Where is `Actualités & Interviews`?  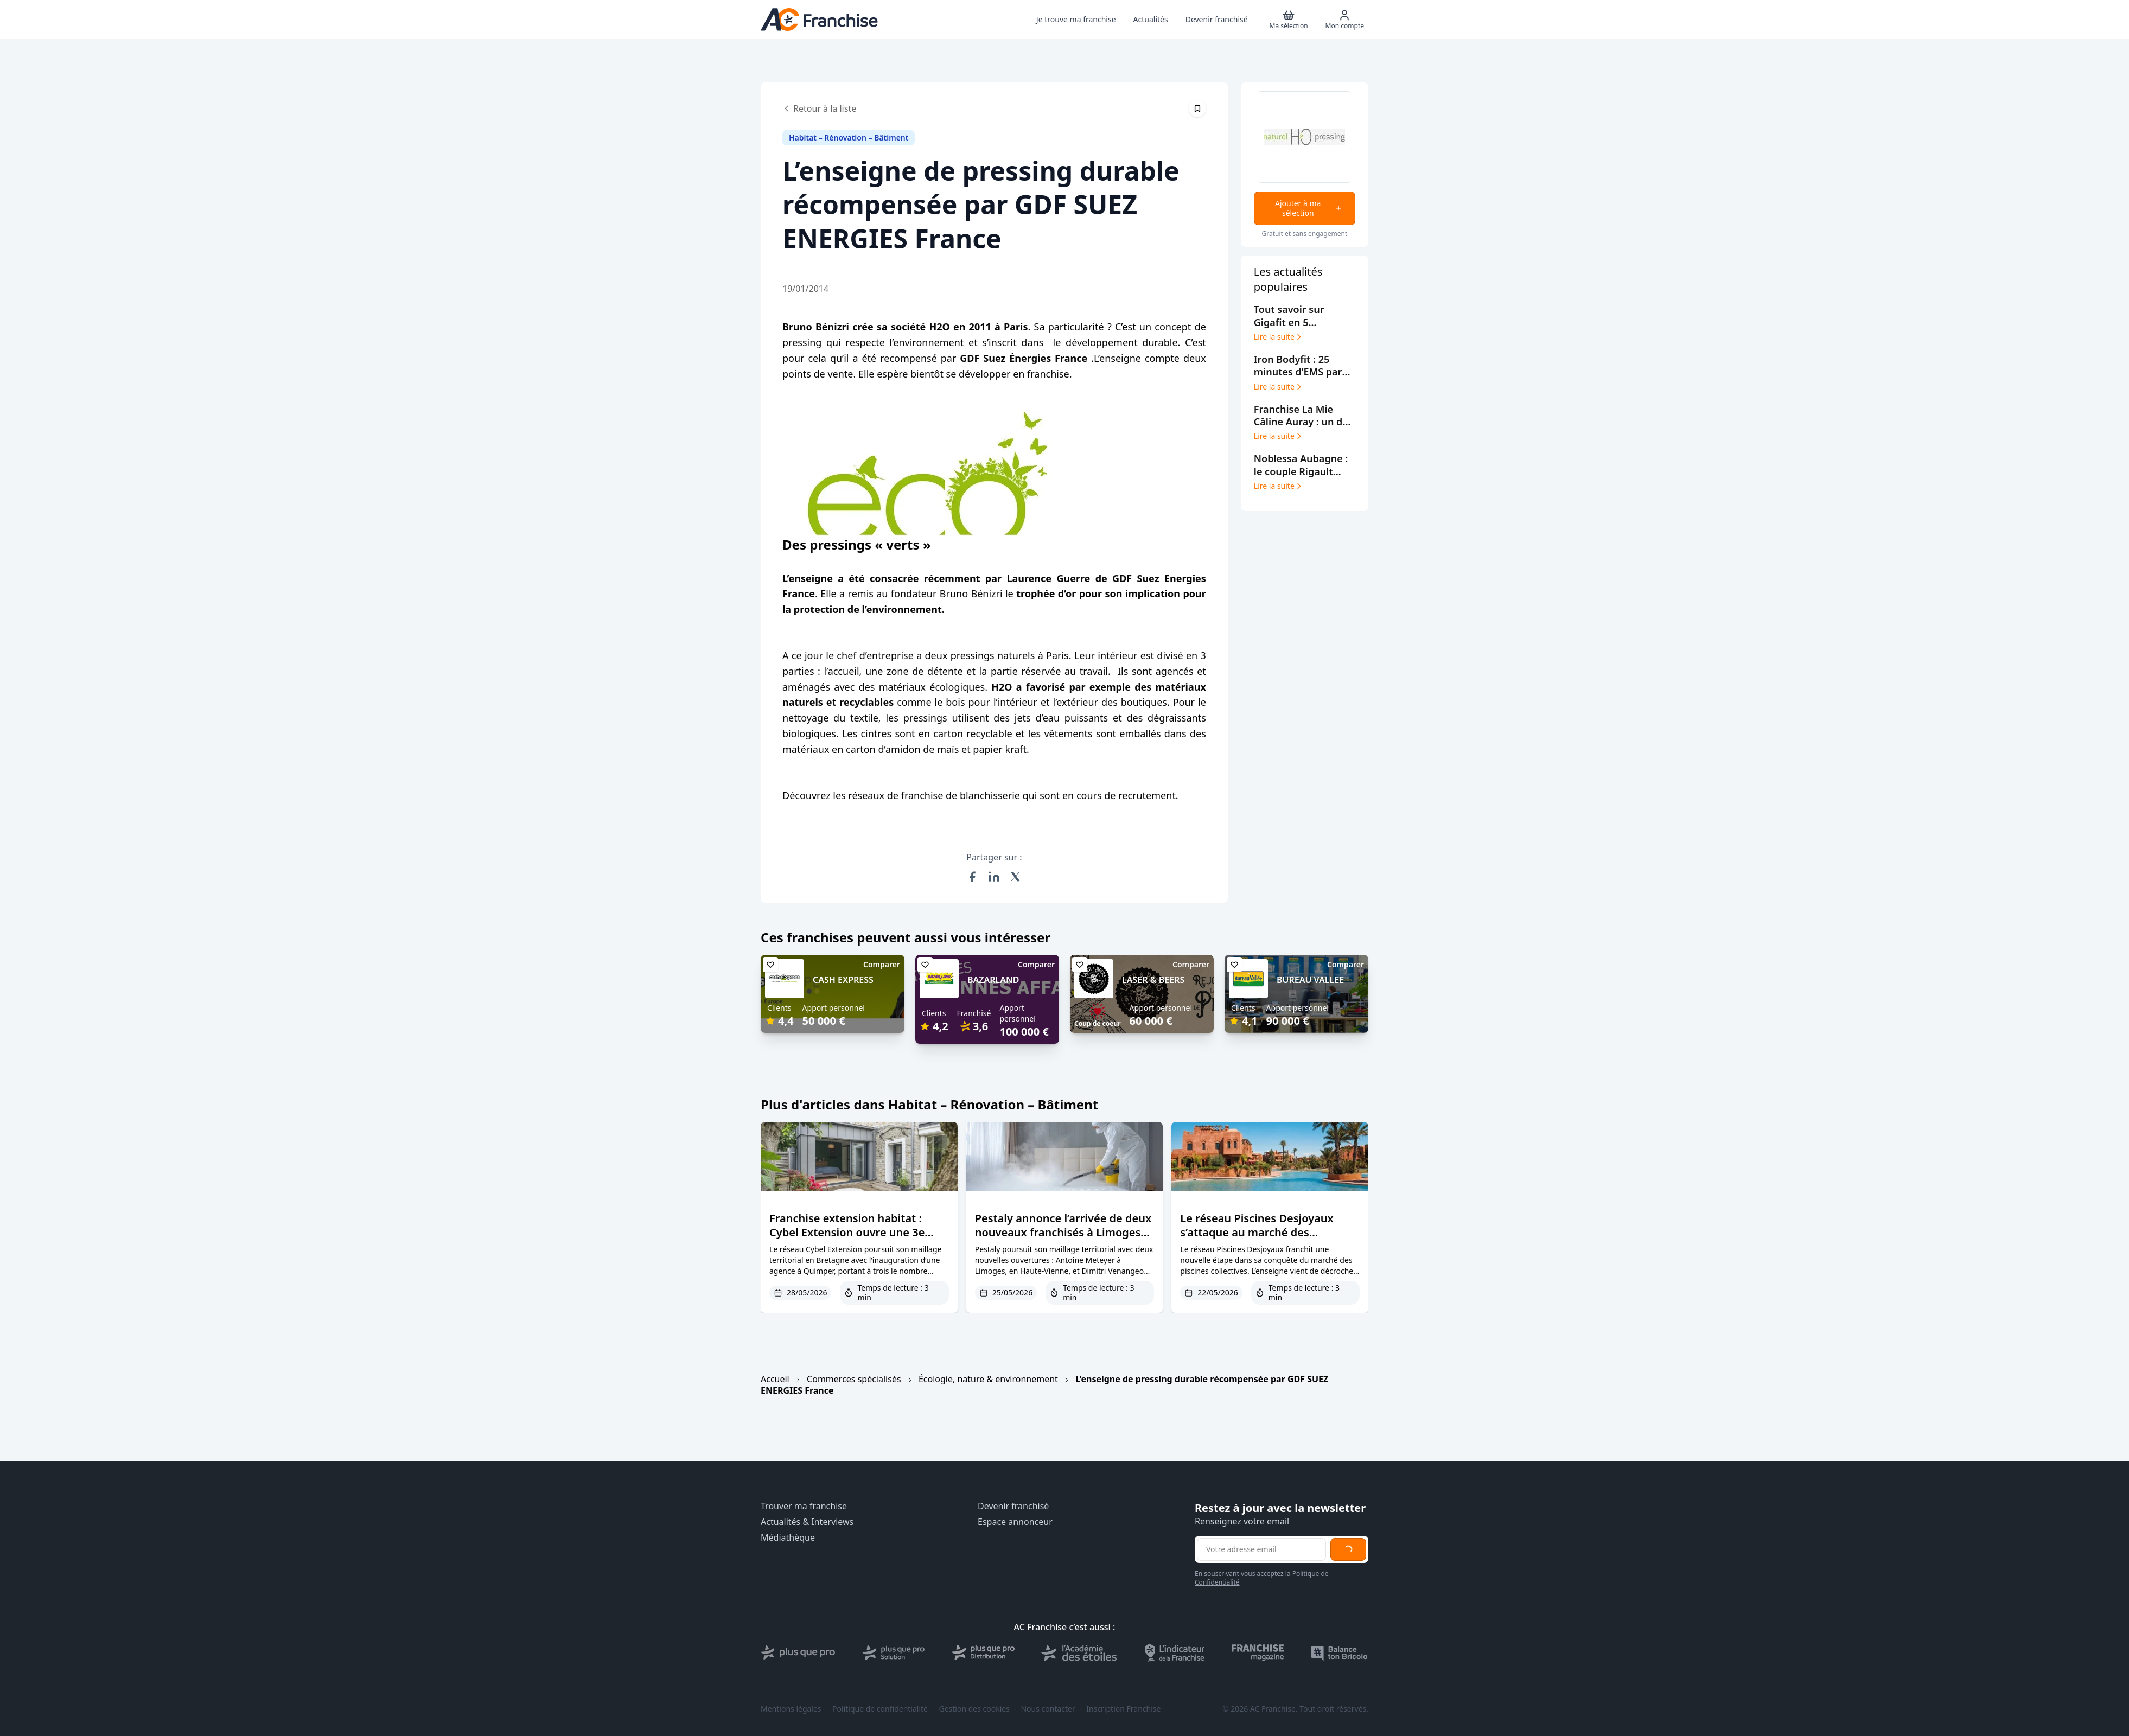 Actualités & Interviews is located at coordinates (807, 1522).